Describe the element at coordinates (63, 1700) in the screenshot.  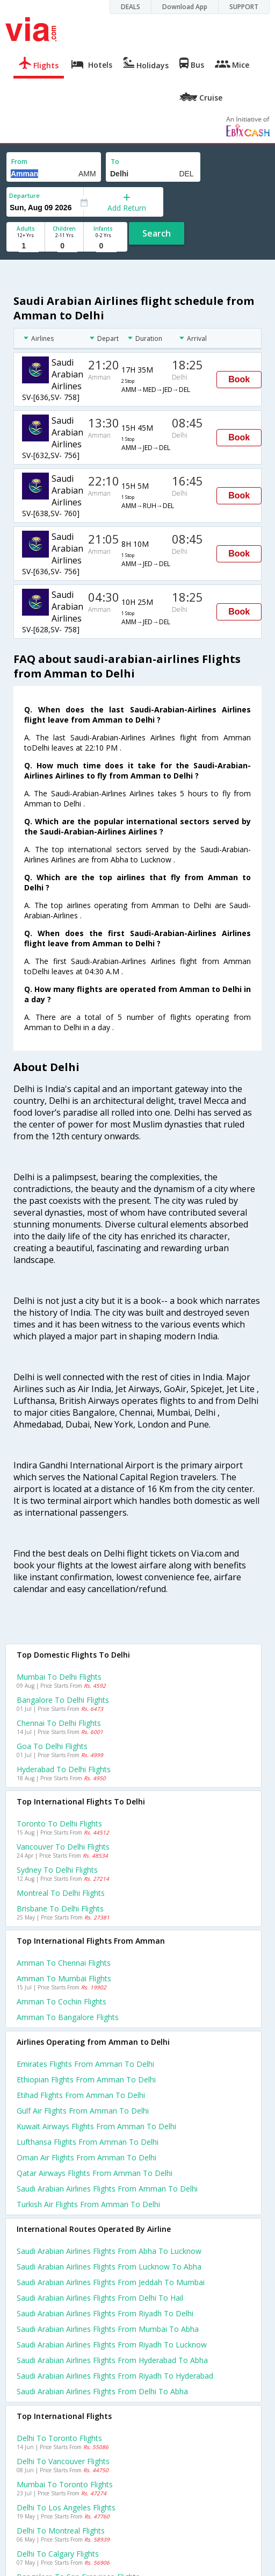
I see `Bangalore to Delhi Flights` at that location.